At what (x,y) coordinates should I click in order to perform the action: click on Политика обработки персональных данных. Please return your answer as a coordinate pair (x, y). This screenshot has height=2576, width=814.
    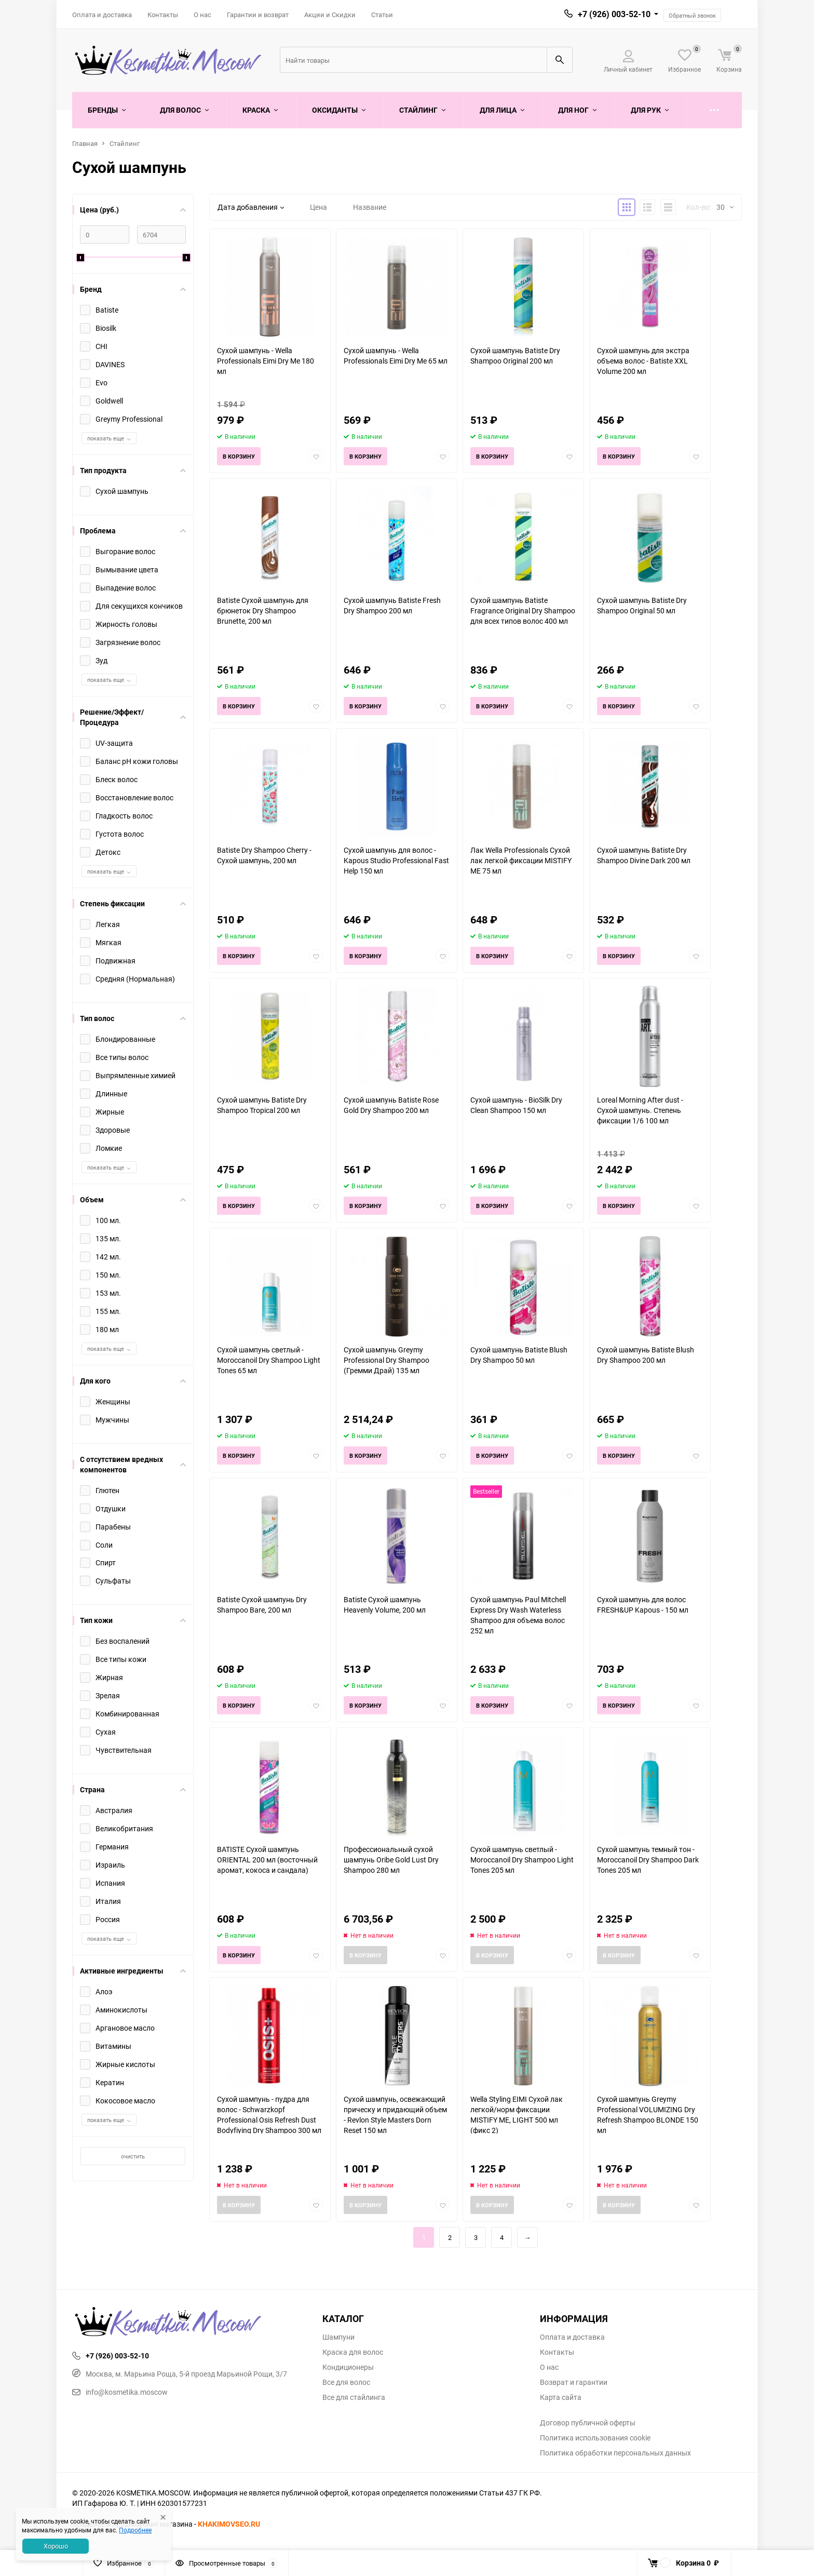
    Looking at the image, I should click on (615, 2453).